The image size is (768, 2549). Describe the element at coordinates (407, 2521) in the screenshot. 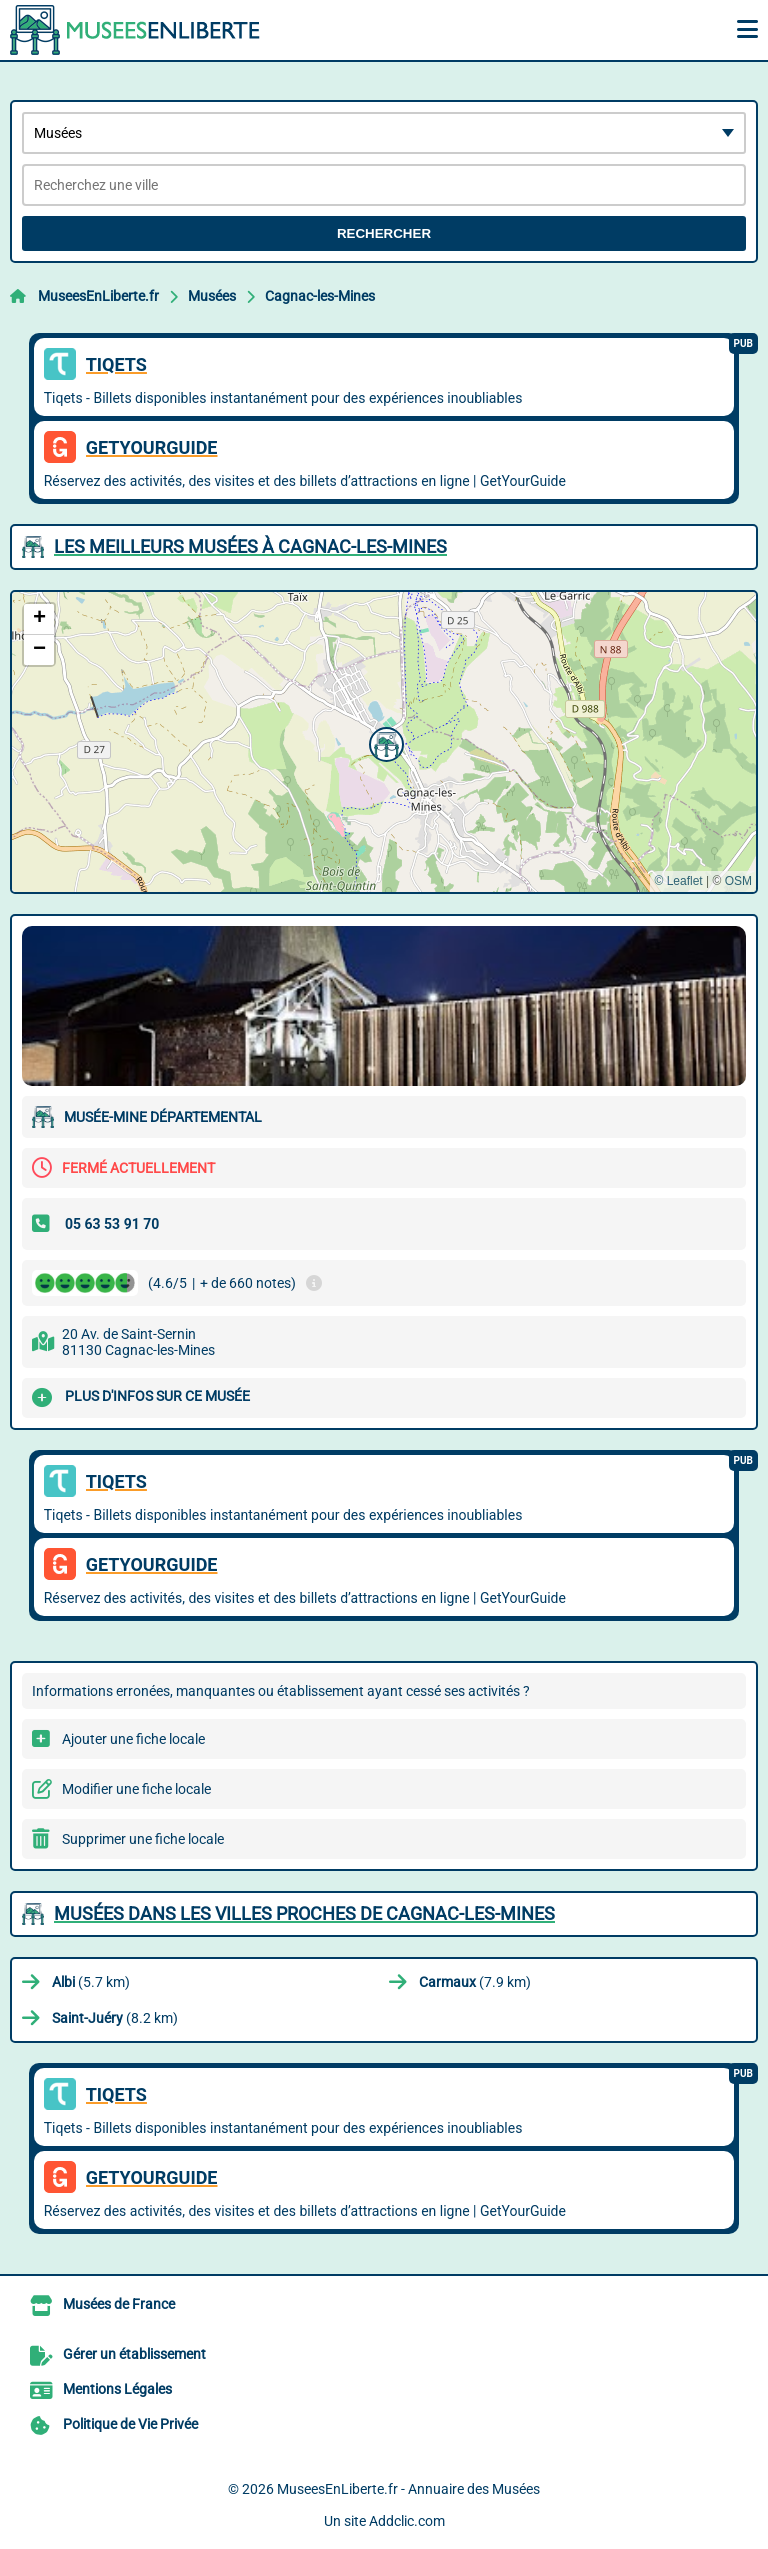

I see `Addclic.com` at that location.